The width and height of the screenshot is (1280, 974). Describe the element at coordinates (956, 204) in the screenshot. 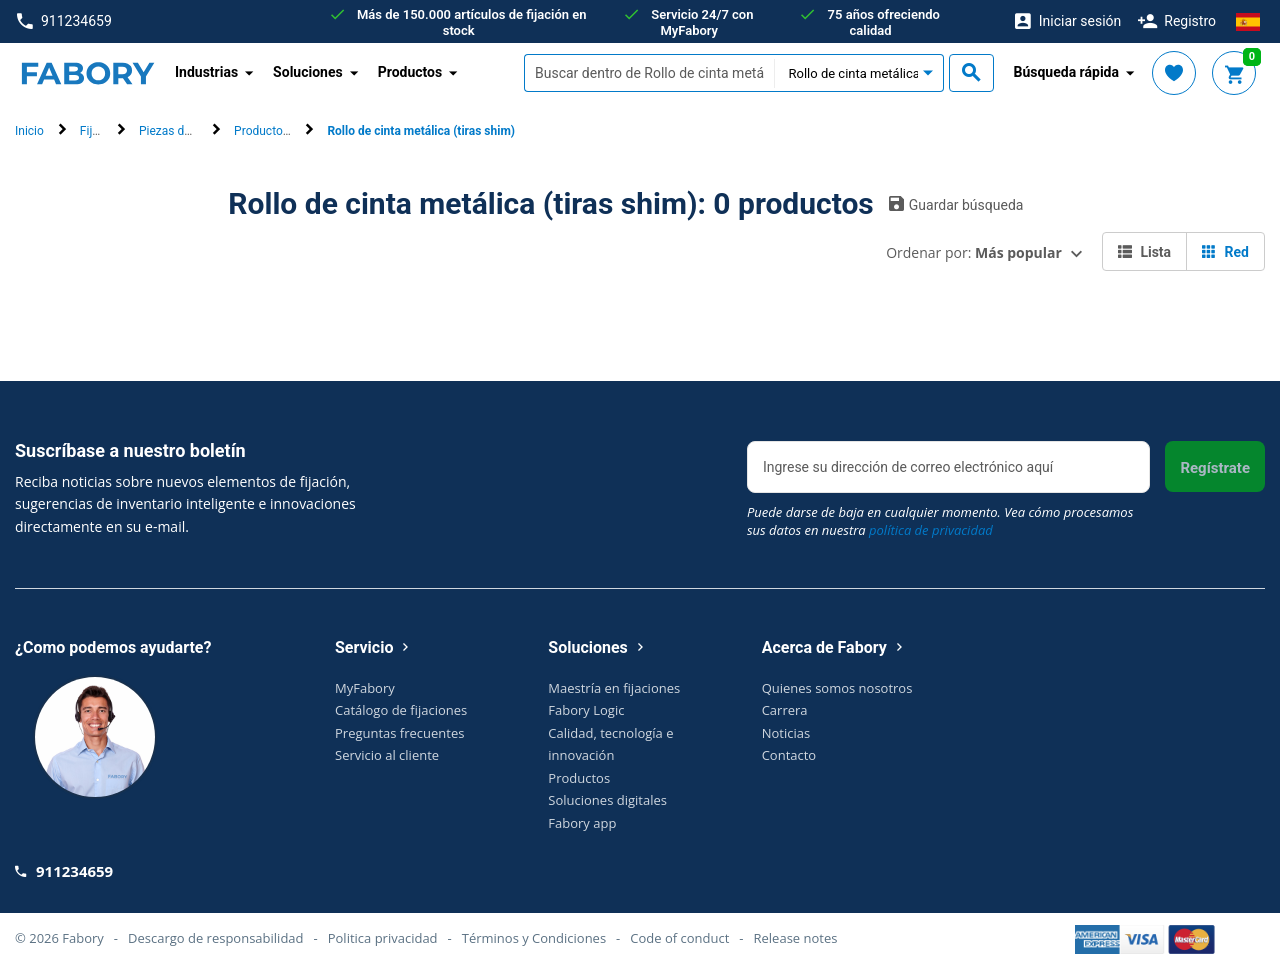

I see `Guardar búsqueda` at that location.